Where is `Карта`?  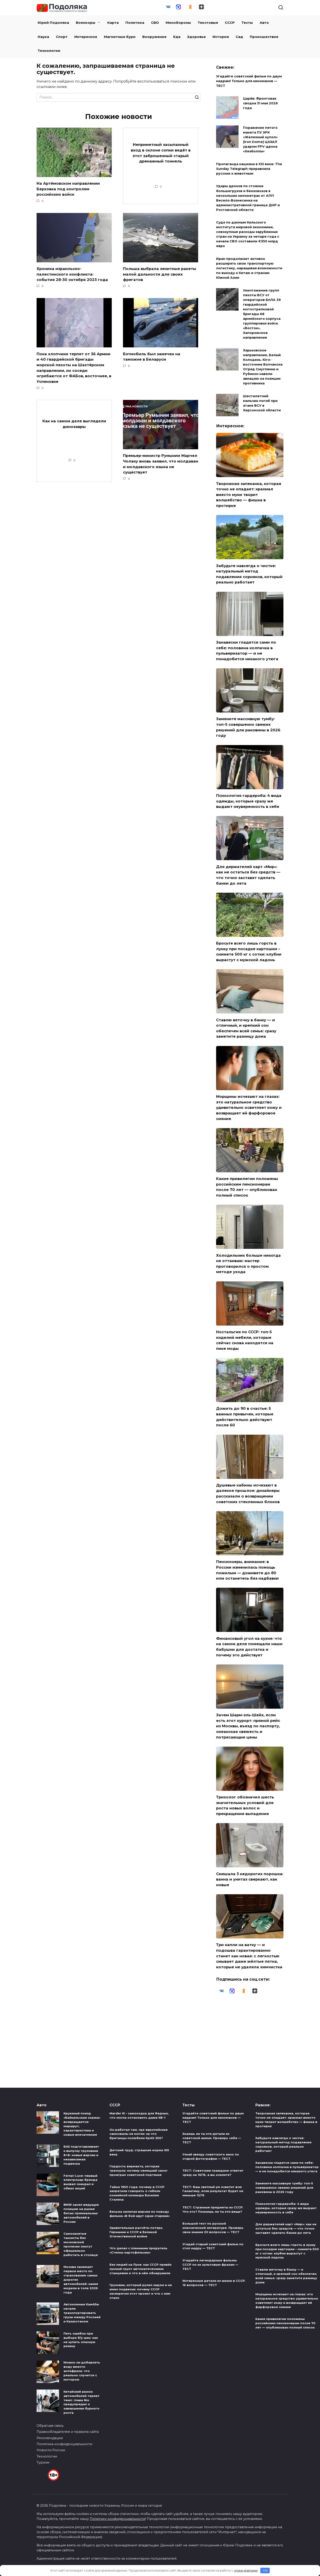
Карта is located at coordinates (113, 22).